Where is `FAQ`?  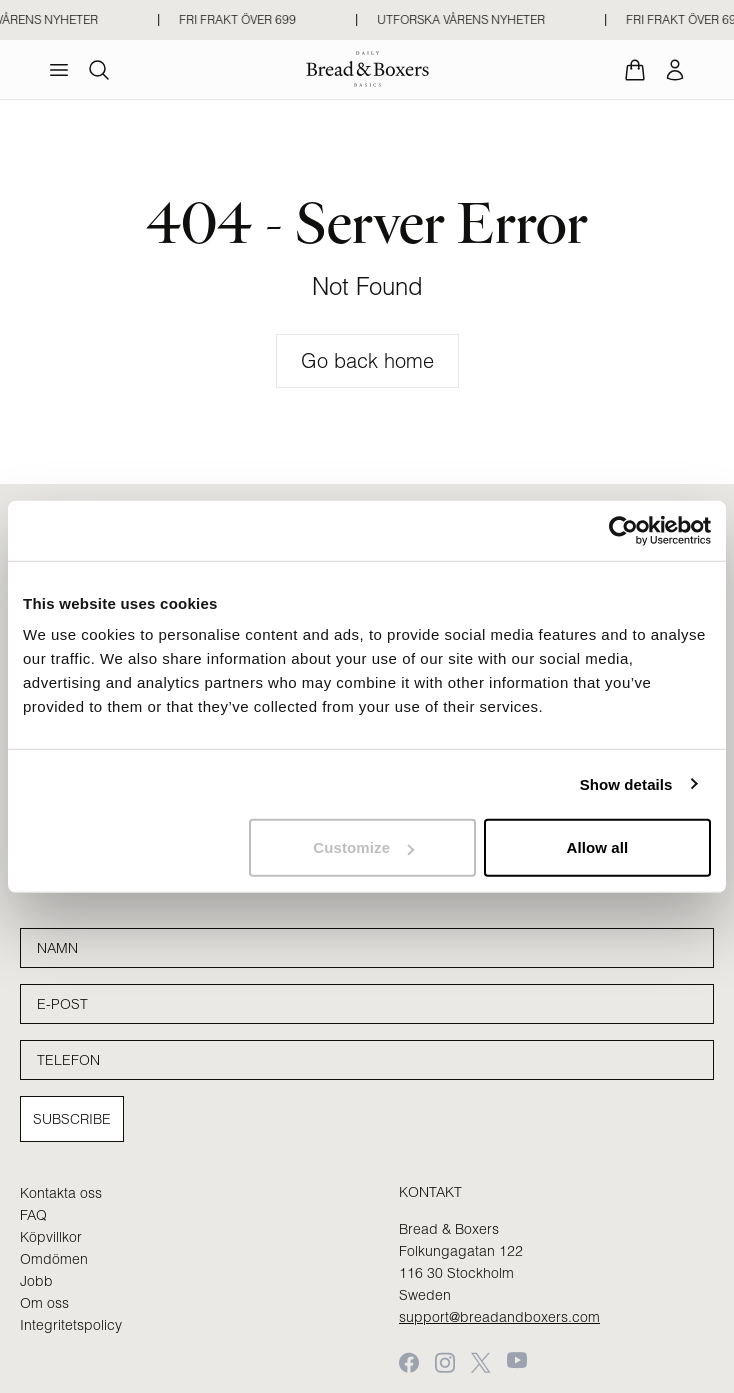
FAQ is located at coordinates (33, 1215).